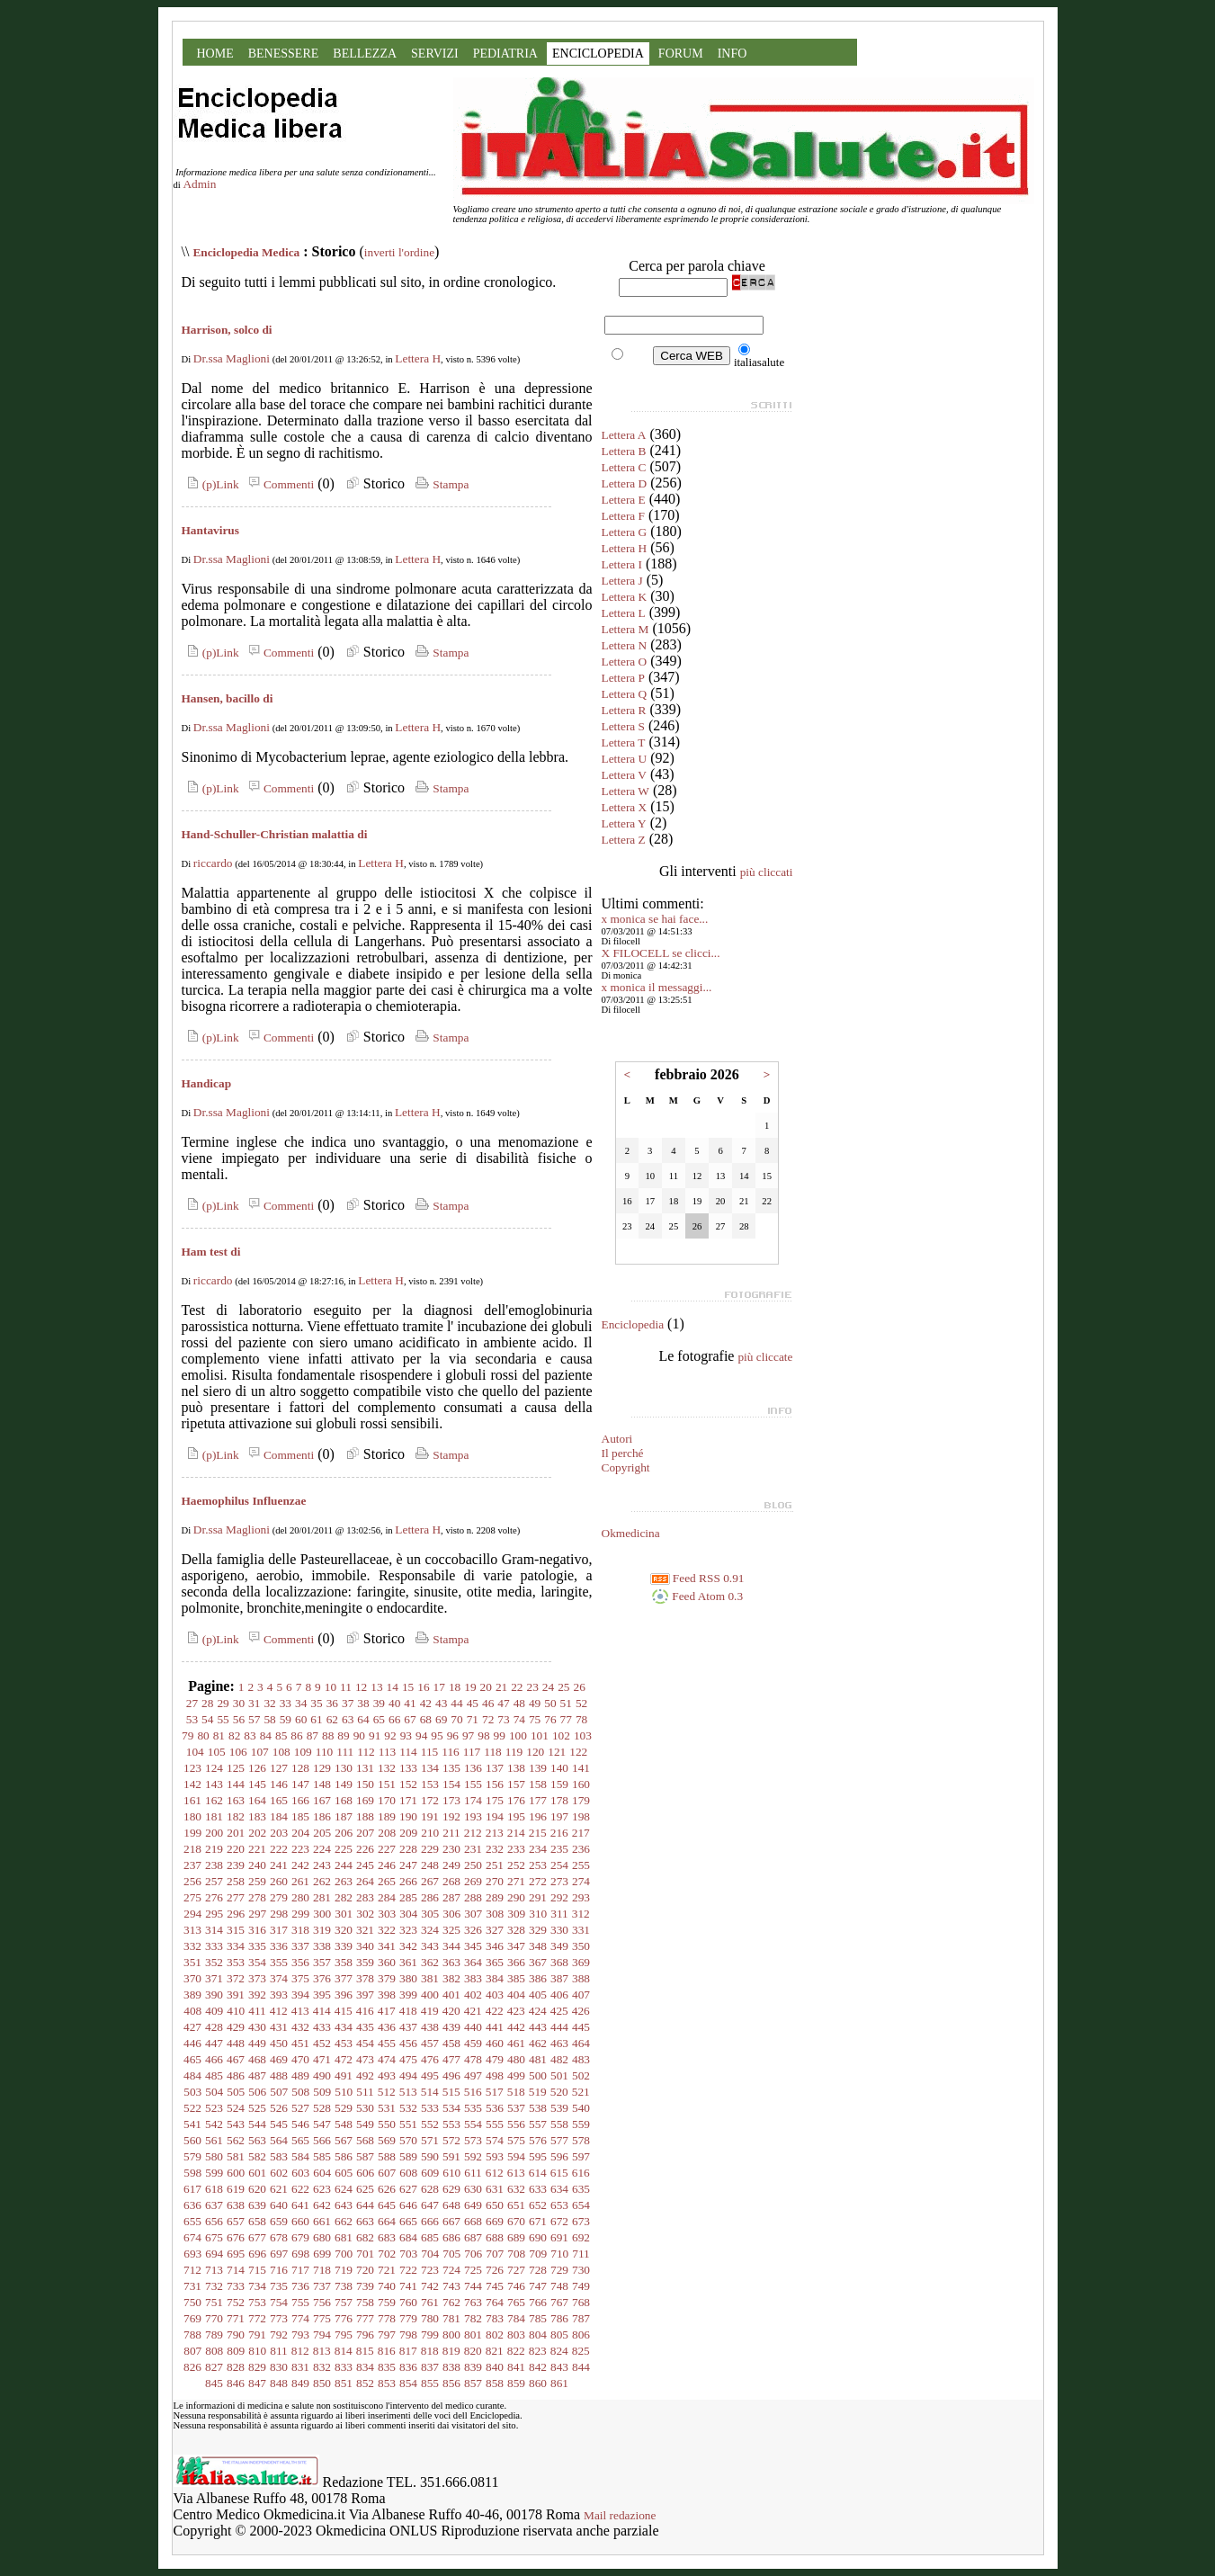 This screenshot has height=2576, width=1215. I want to click on 121, so click(557, 1751).